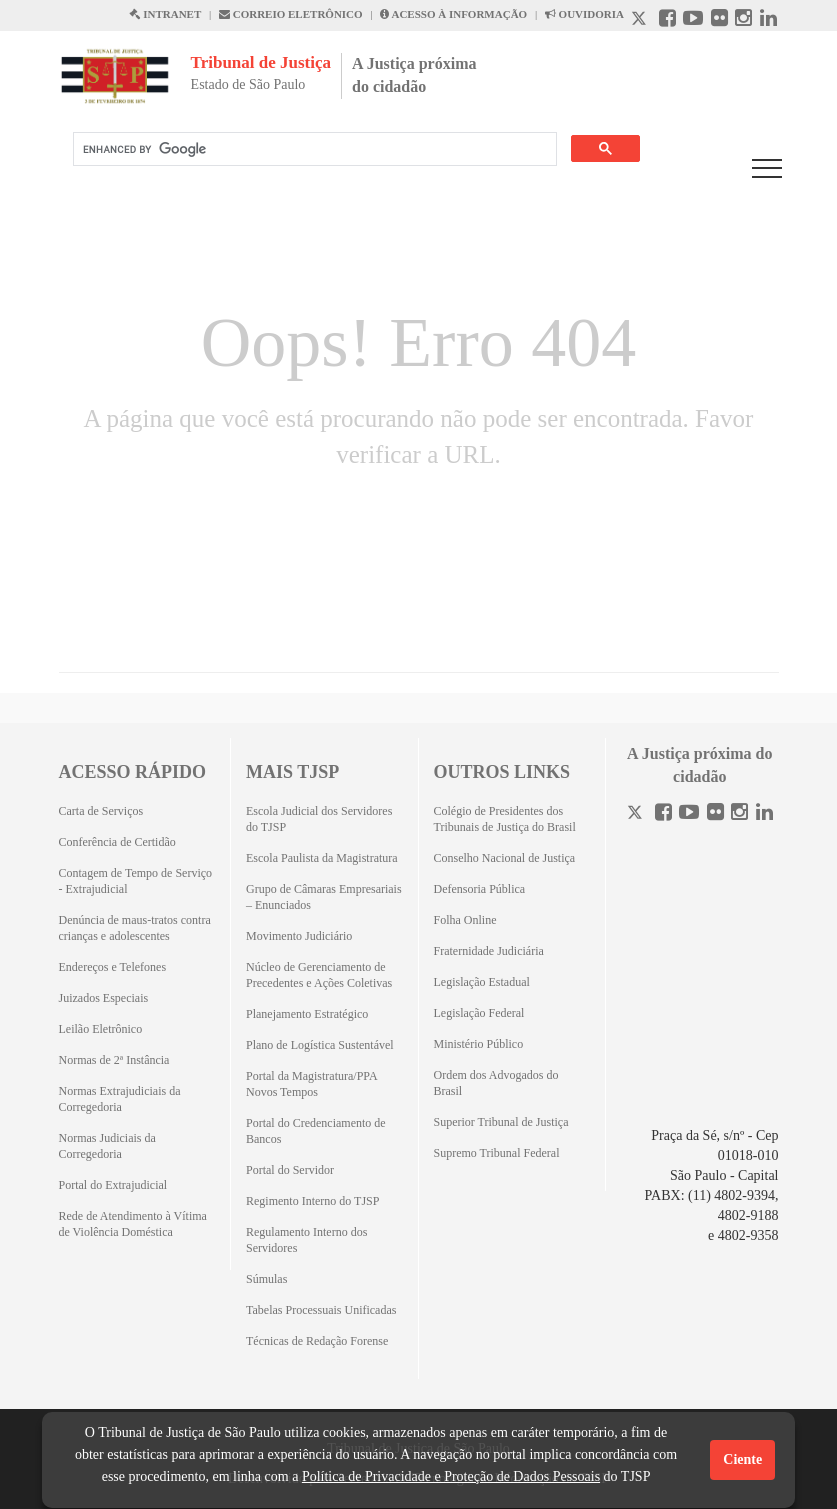 The height and width of the screenshot is (1509, 837). Describe the element at coordinates (479, 1013) in the screenshot. I see `Legislação Federal [Legislação Federal (Abrirá em outra aba)]` at that location.